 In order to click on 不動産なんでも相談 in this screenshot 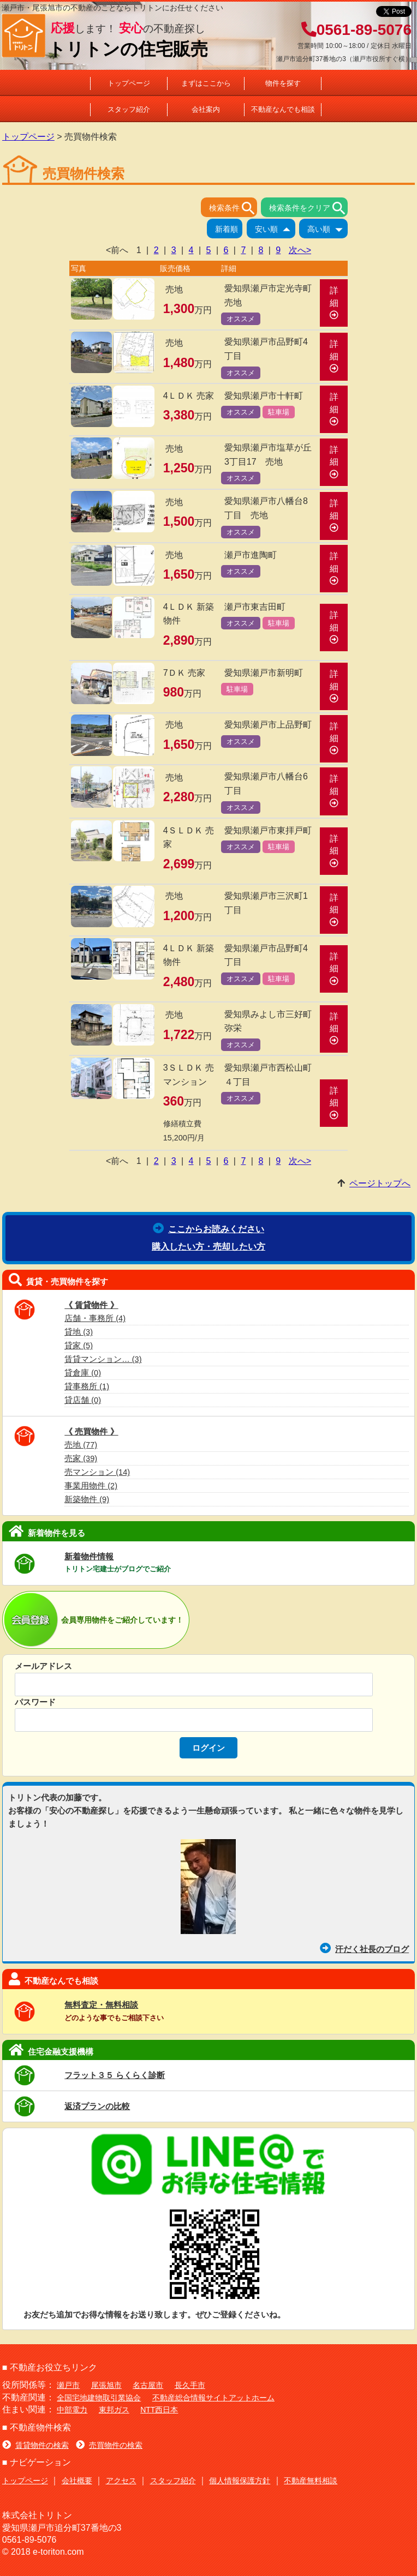, I will do `click(283, 109)`.